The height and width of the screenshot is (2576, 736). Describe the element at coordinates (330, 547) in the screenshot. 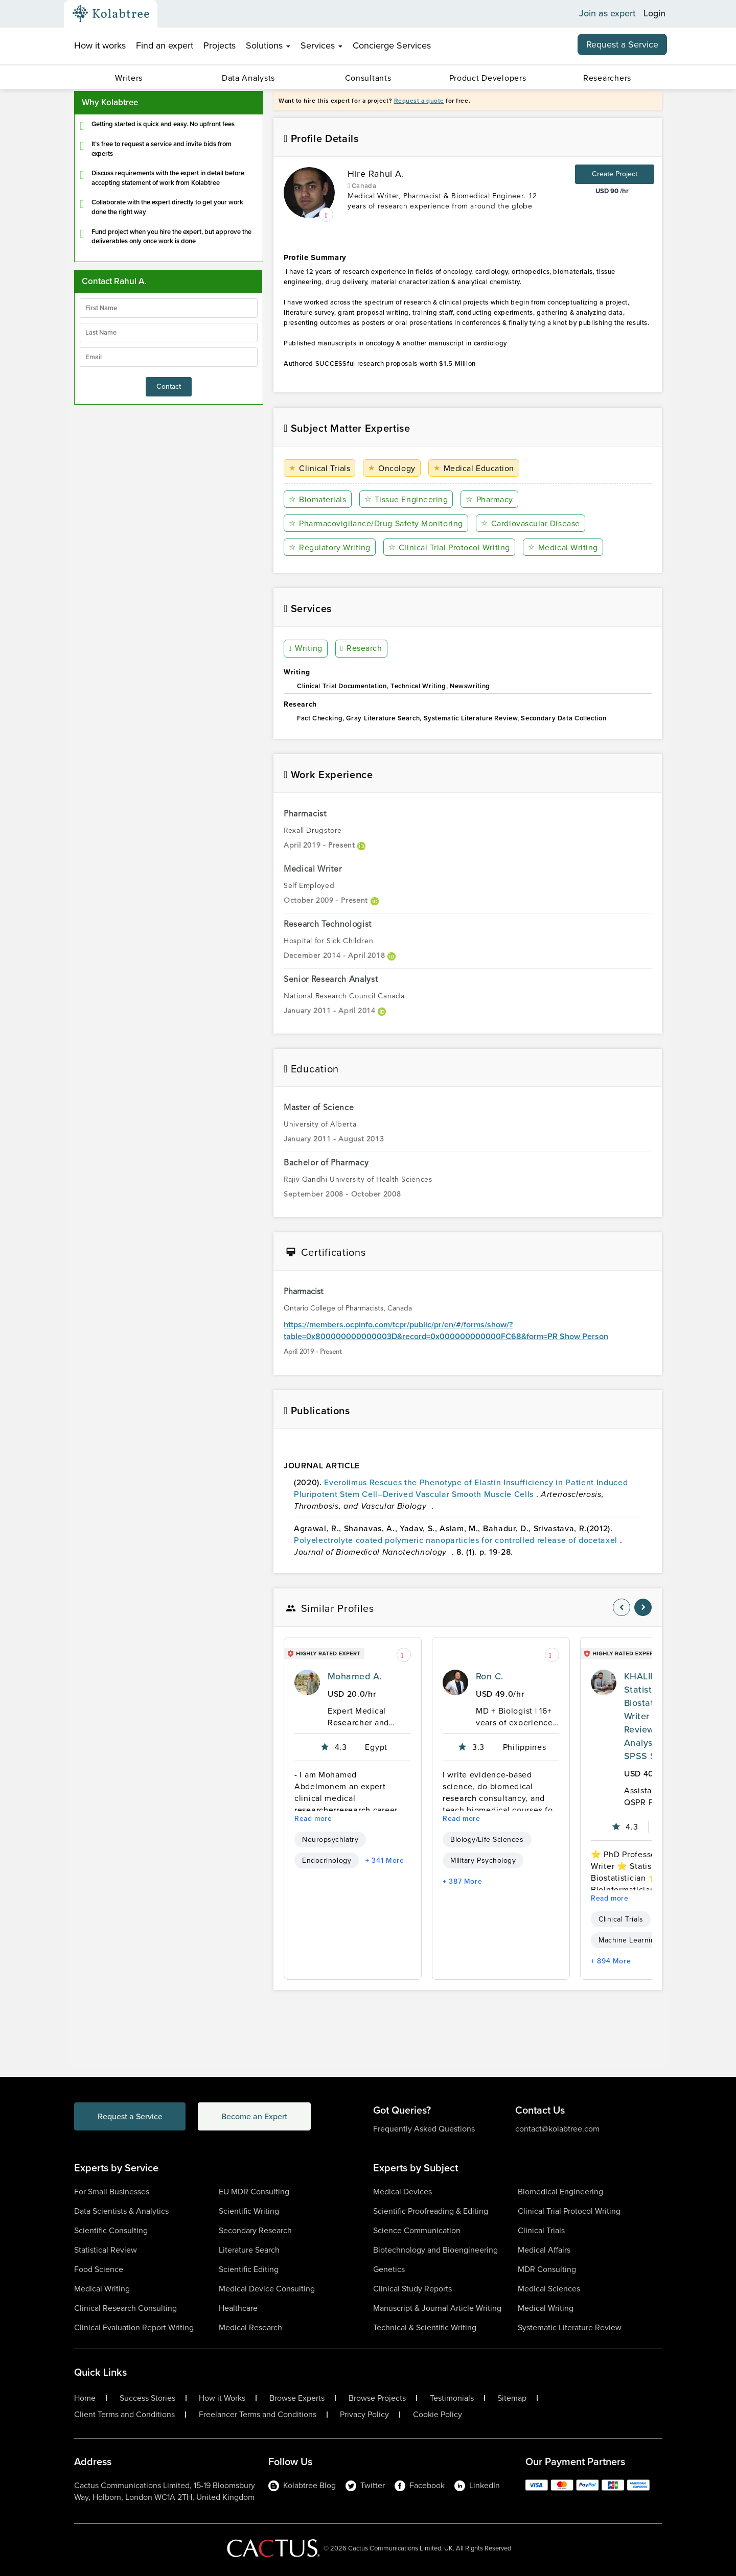

I see `Regulatory Writing` at that location.